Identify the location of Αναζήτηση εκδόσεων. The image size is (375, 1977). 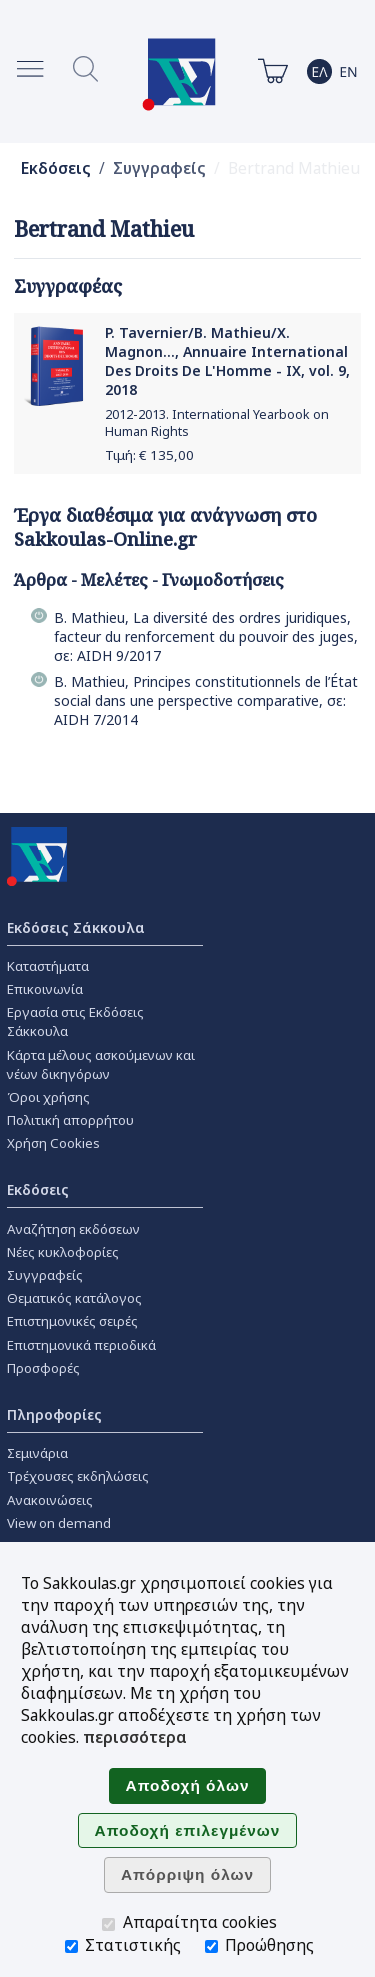
(73, 1229).